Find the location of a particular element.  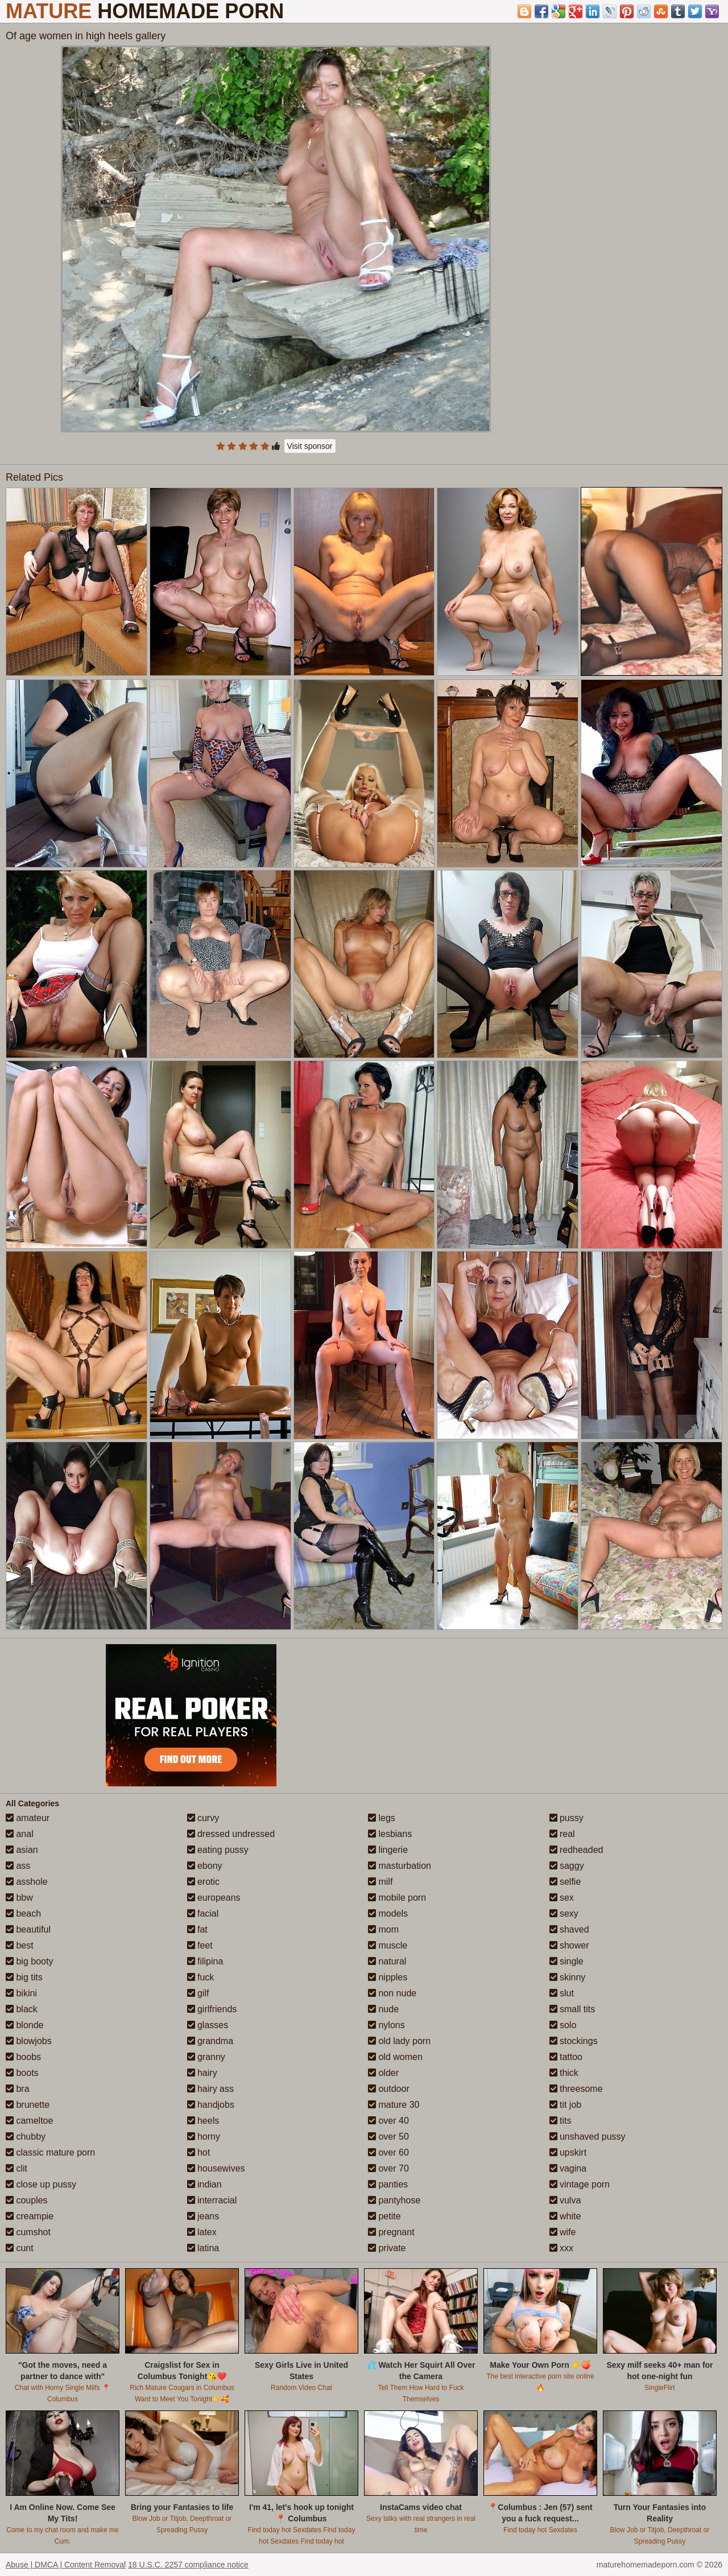

pantyhose is located at coordinates (394, 2200).